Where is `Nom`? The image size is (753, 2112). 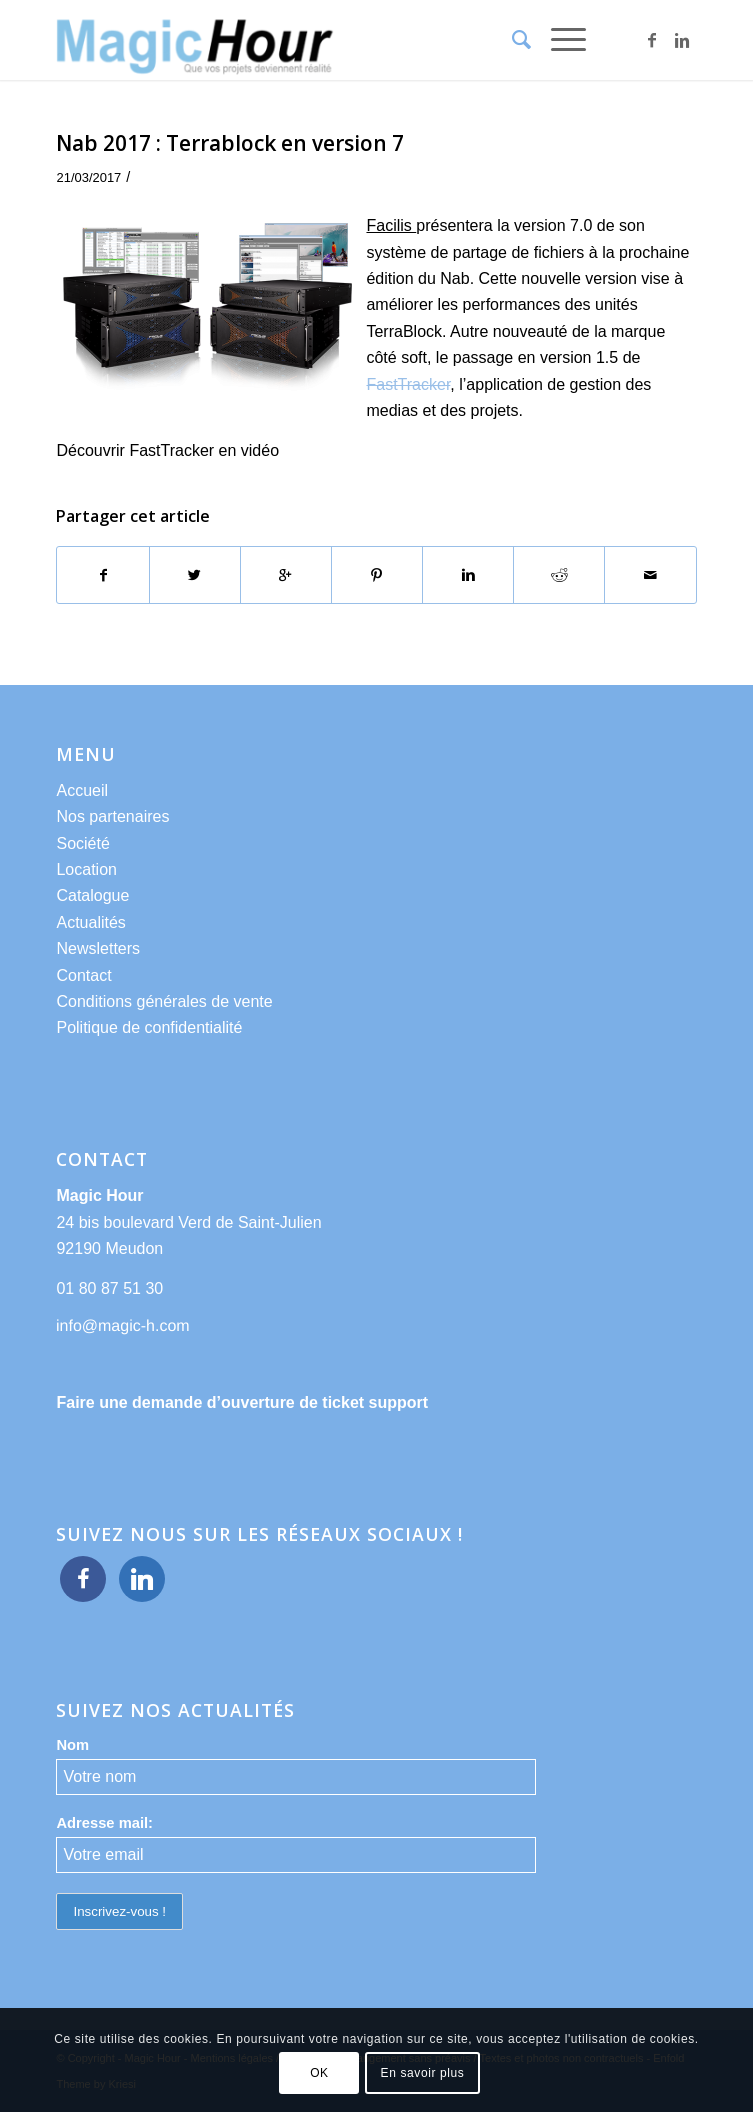
Nom is located at coordinates (72, 1745).